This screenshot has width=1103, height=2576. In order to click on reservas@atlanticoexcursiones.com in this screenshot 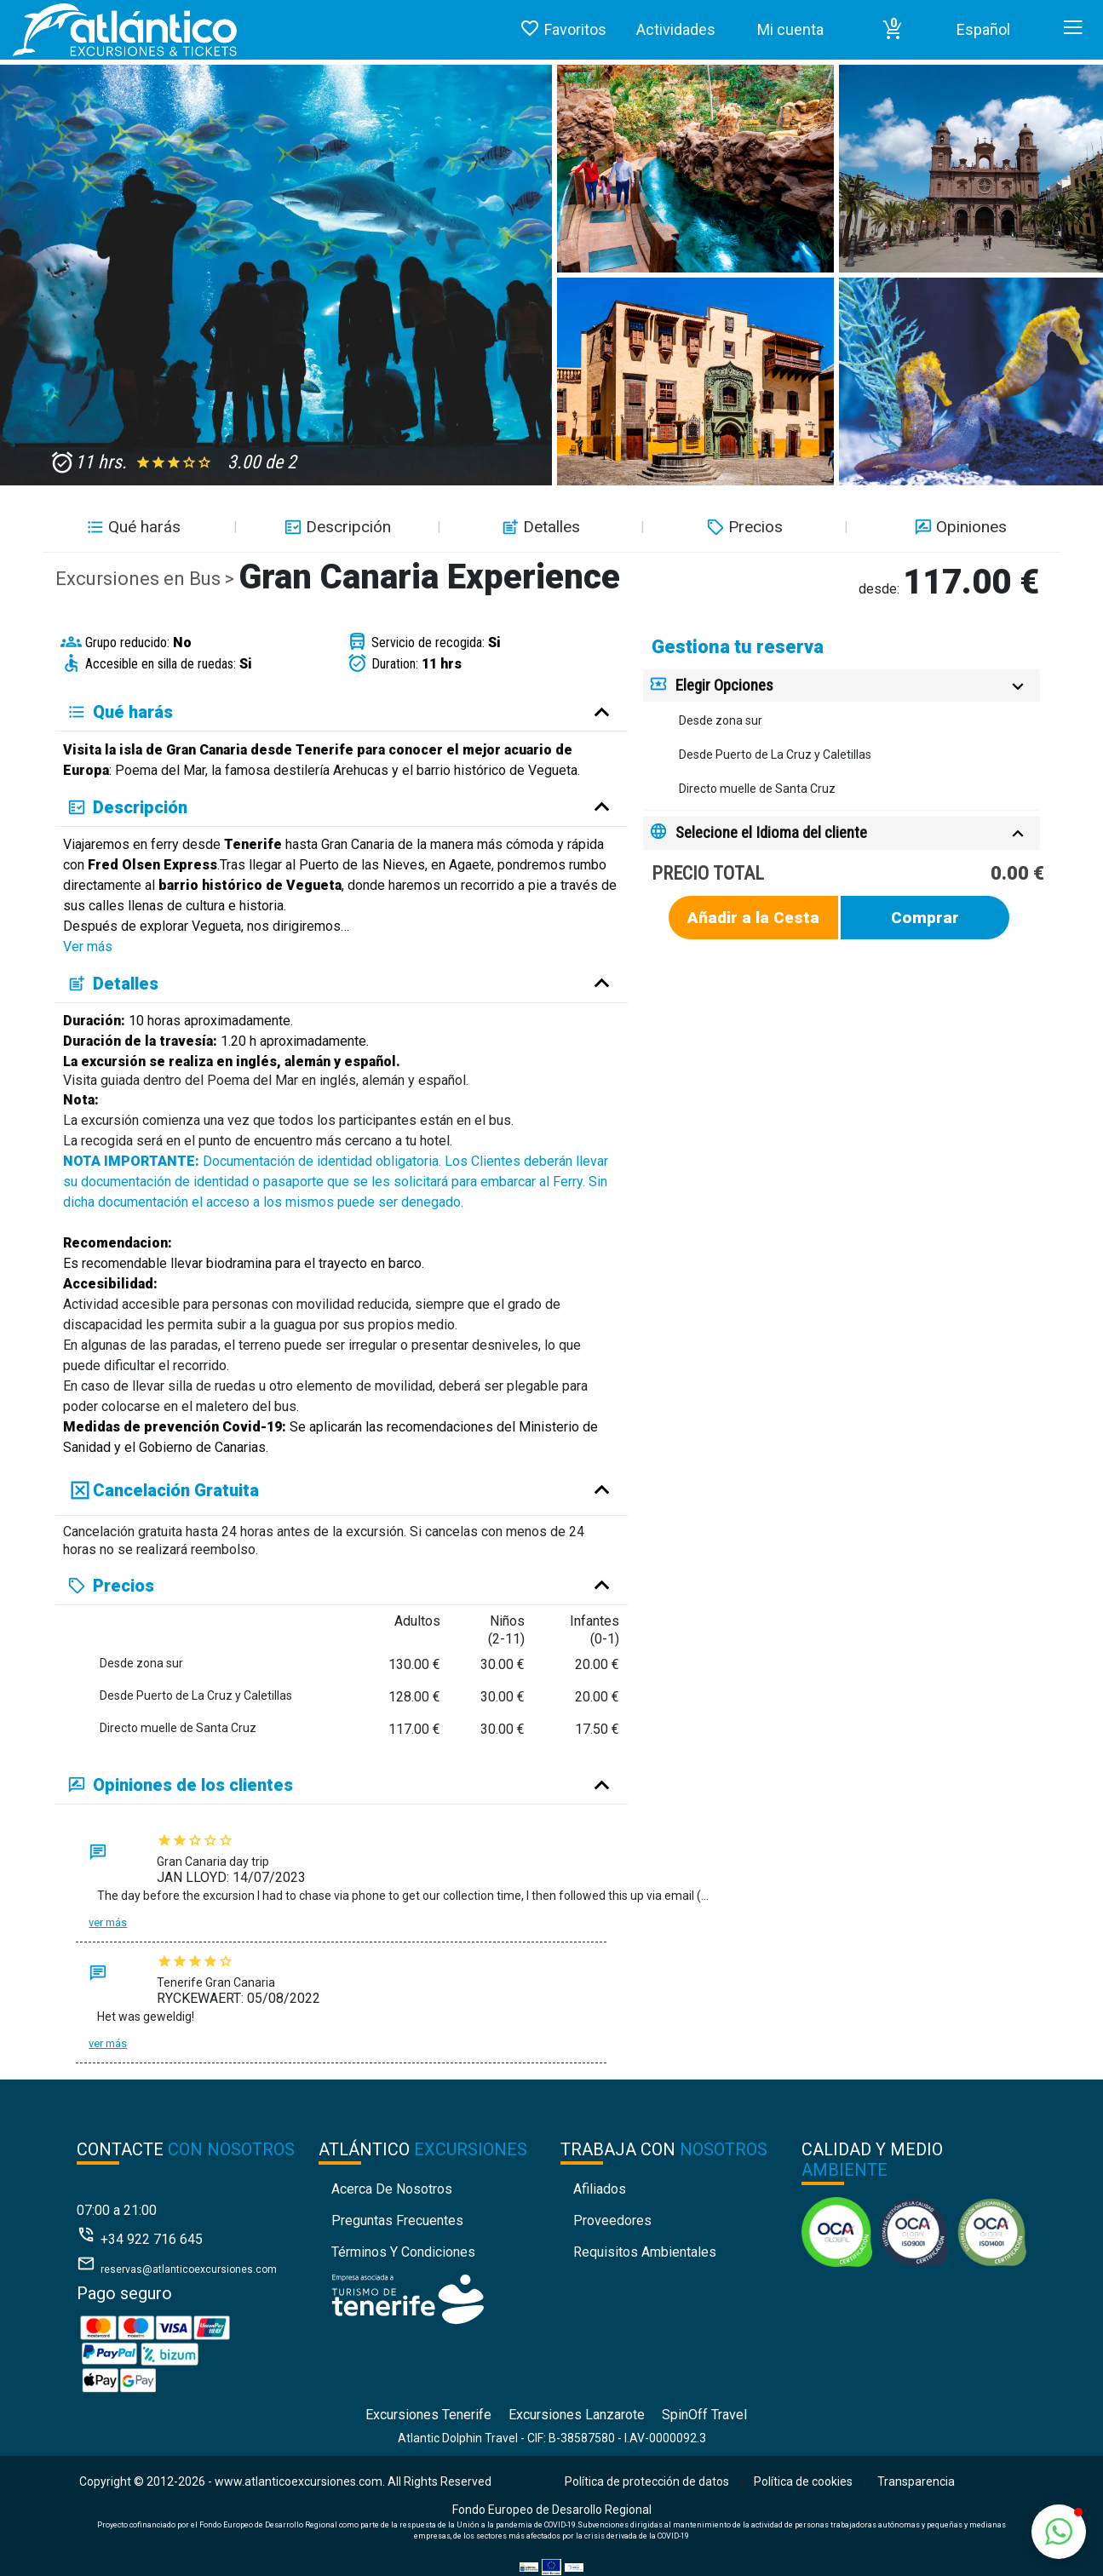, I will do `click(189, 2269)`.